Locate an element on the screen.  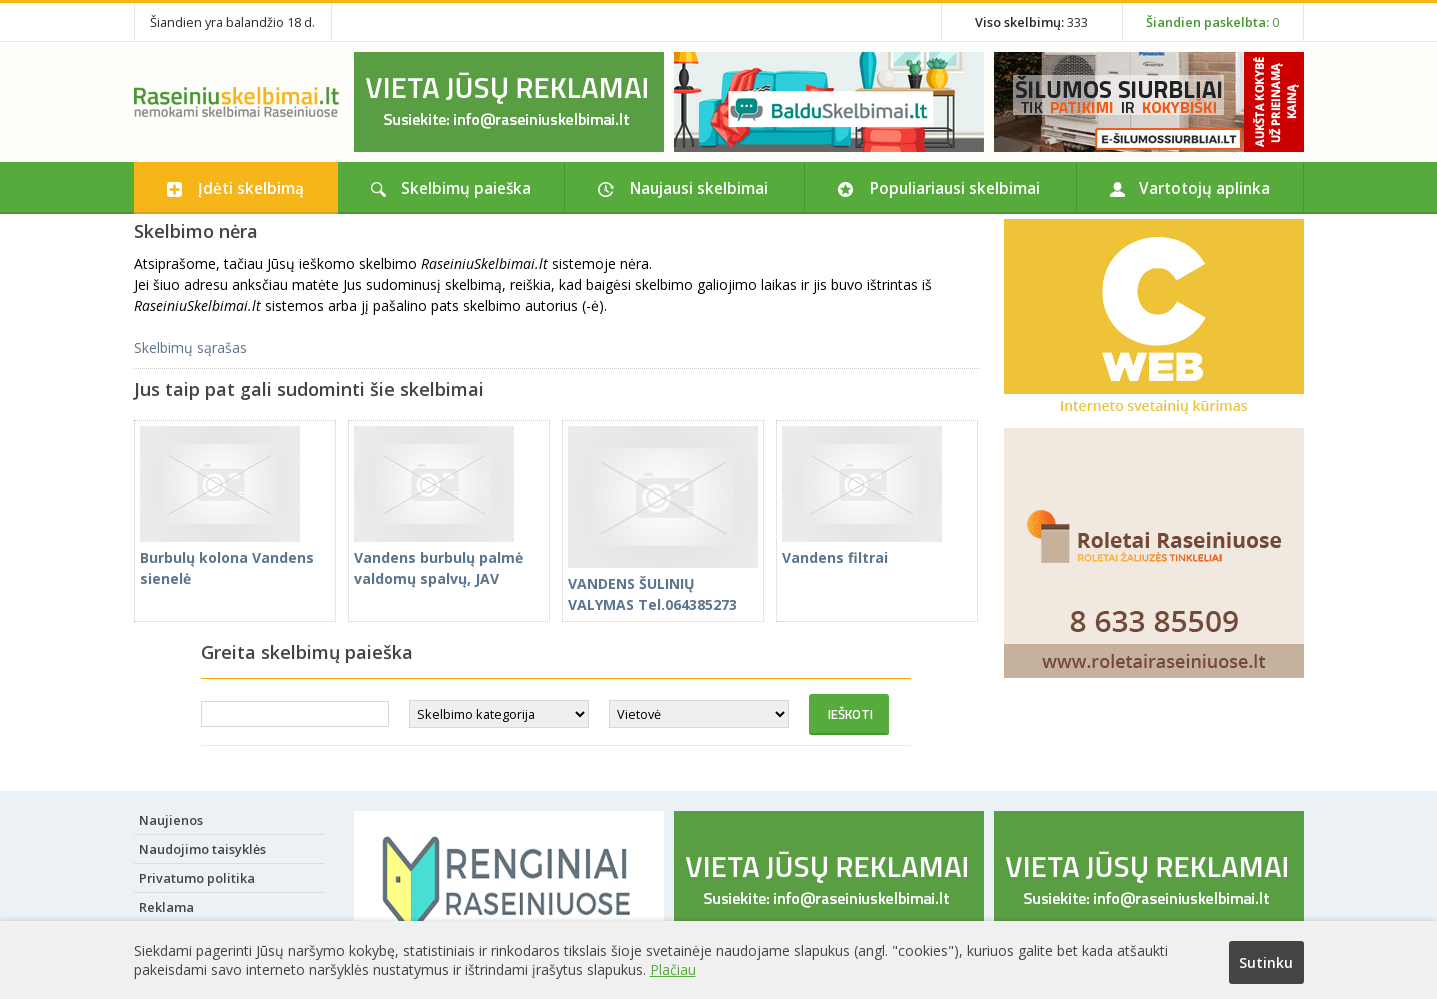
VANDENS ŠULINIŲ VALYMAS Tel.064385273 is located at coordinates (663, 583).